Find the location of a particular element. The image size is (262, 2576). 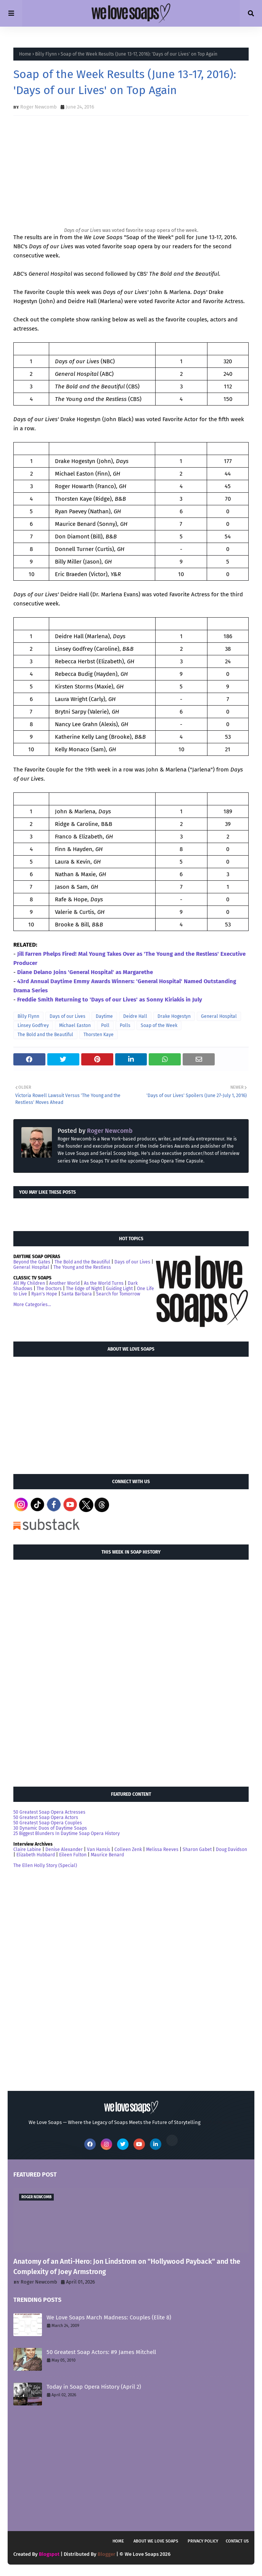

Guiding Light is located at coordinates (119, 1288).